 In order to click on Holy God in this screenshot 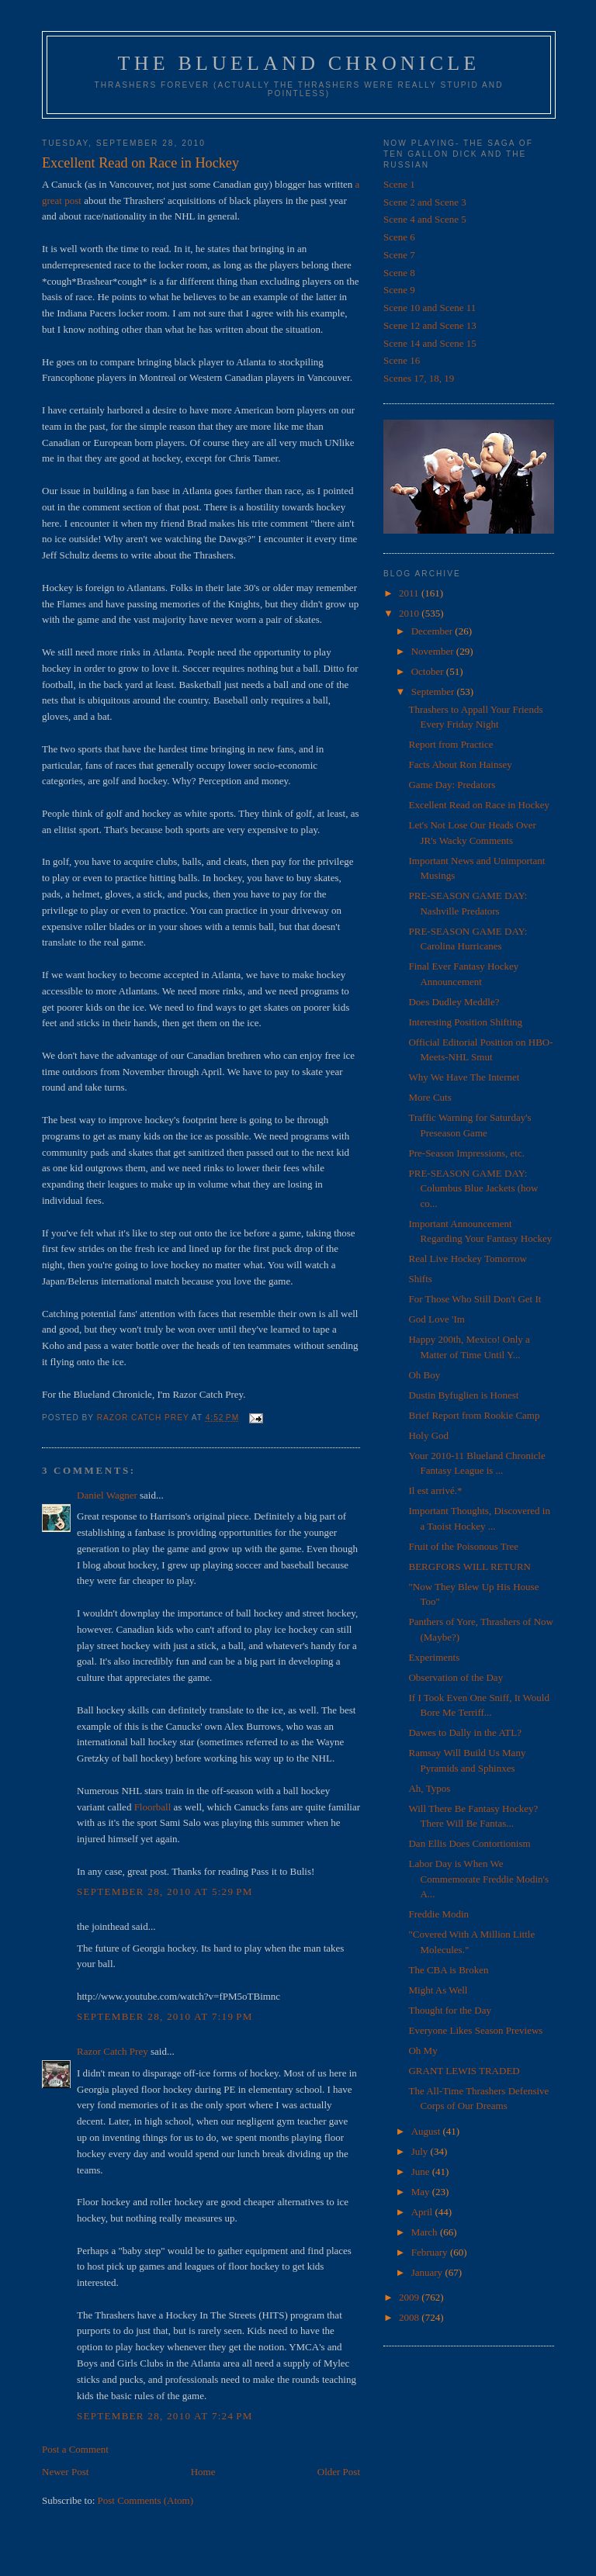, I will do `click(428, 1435)`.